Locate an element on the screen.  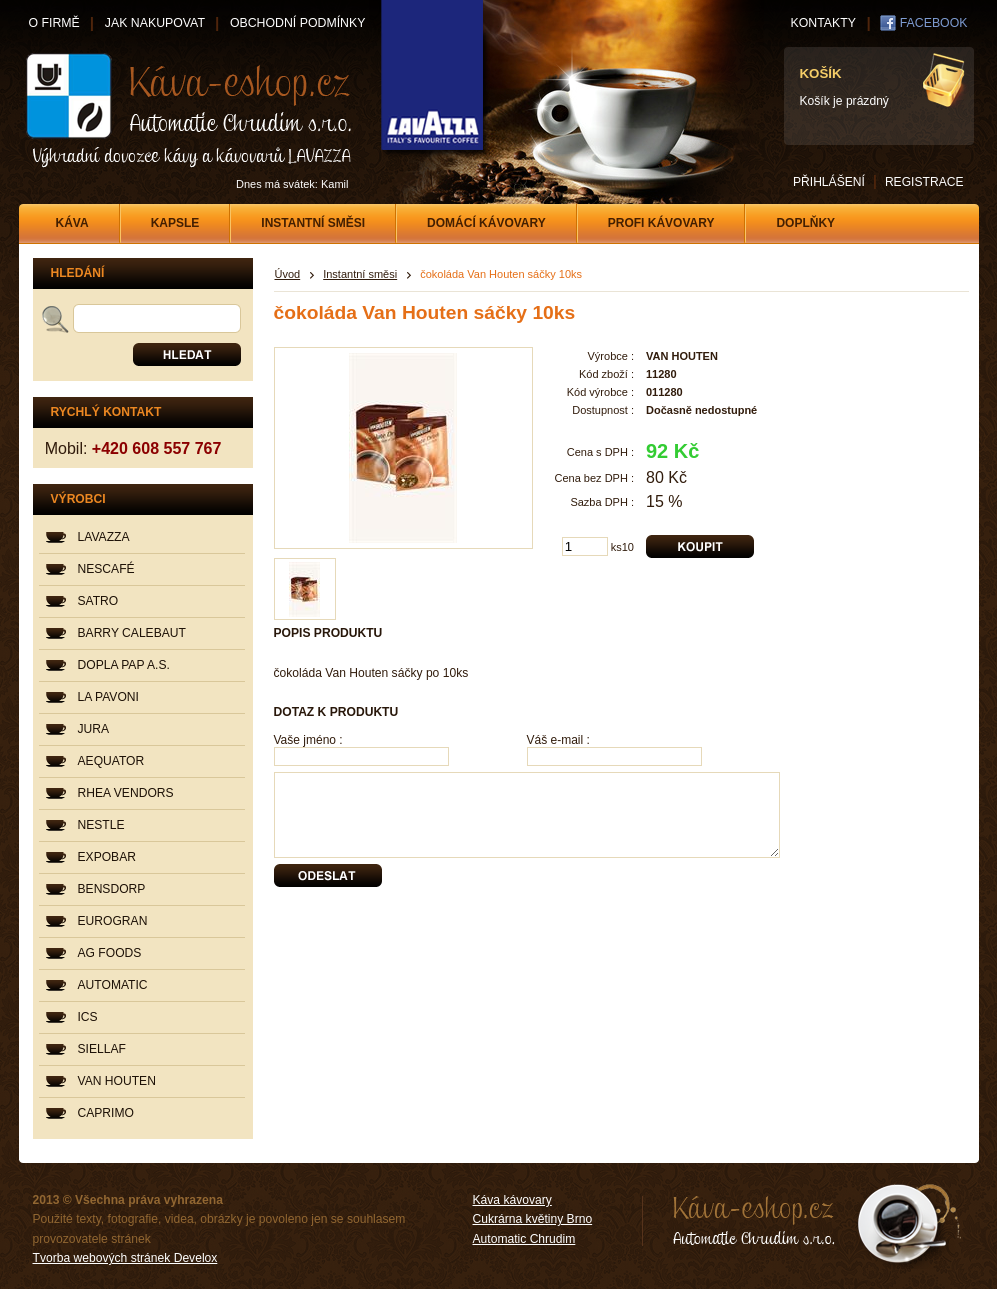
REGISTRACE is located at coordinates (924, 182).